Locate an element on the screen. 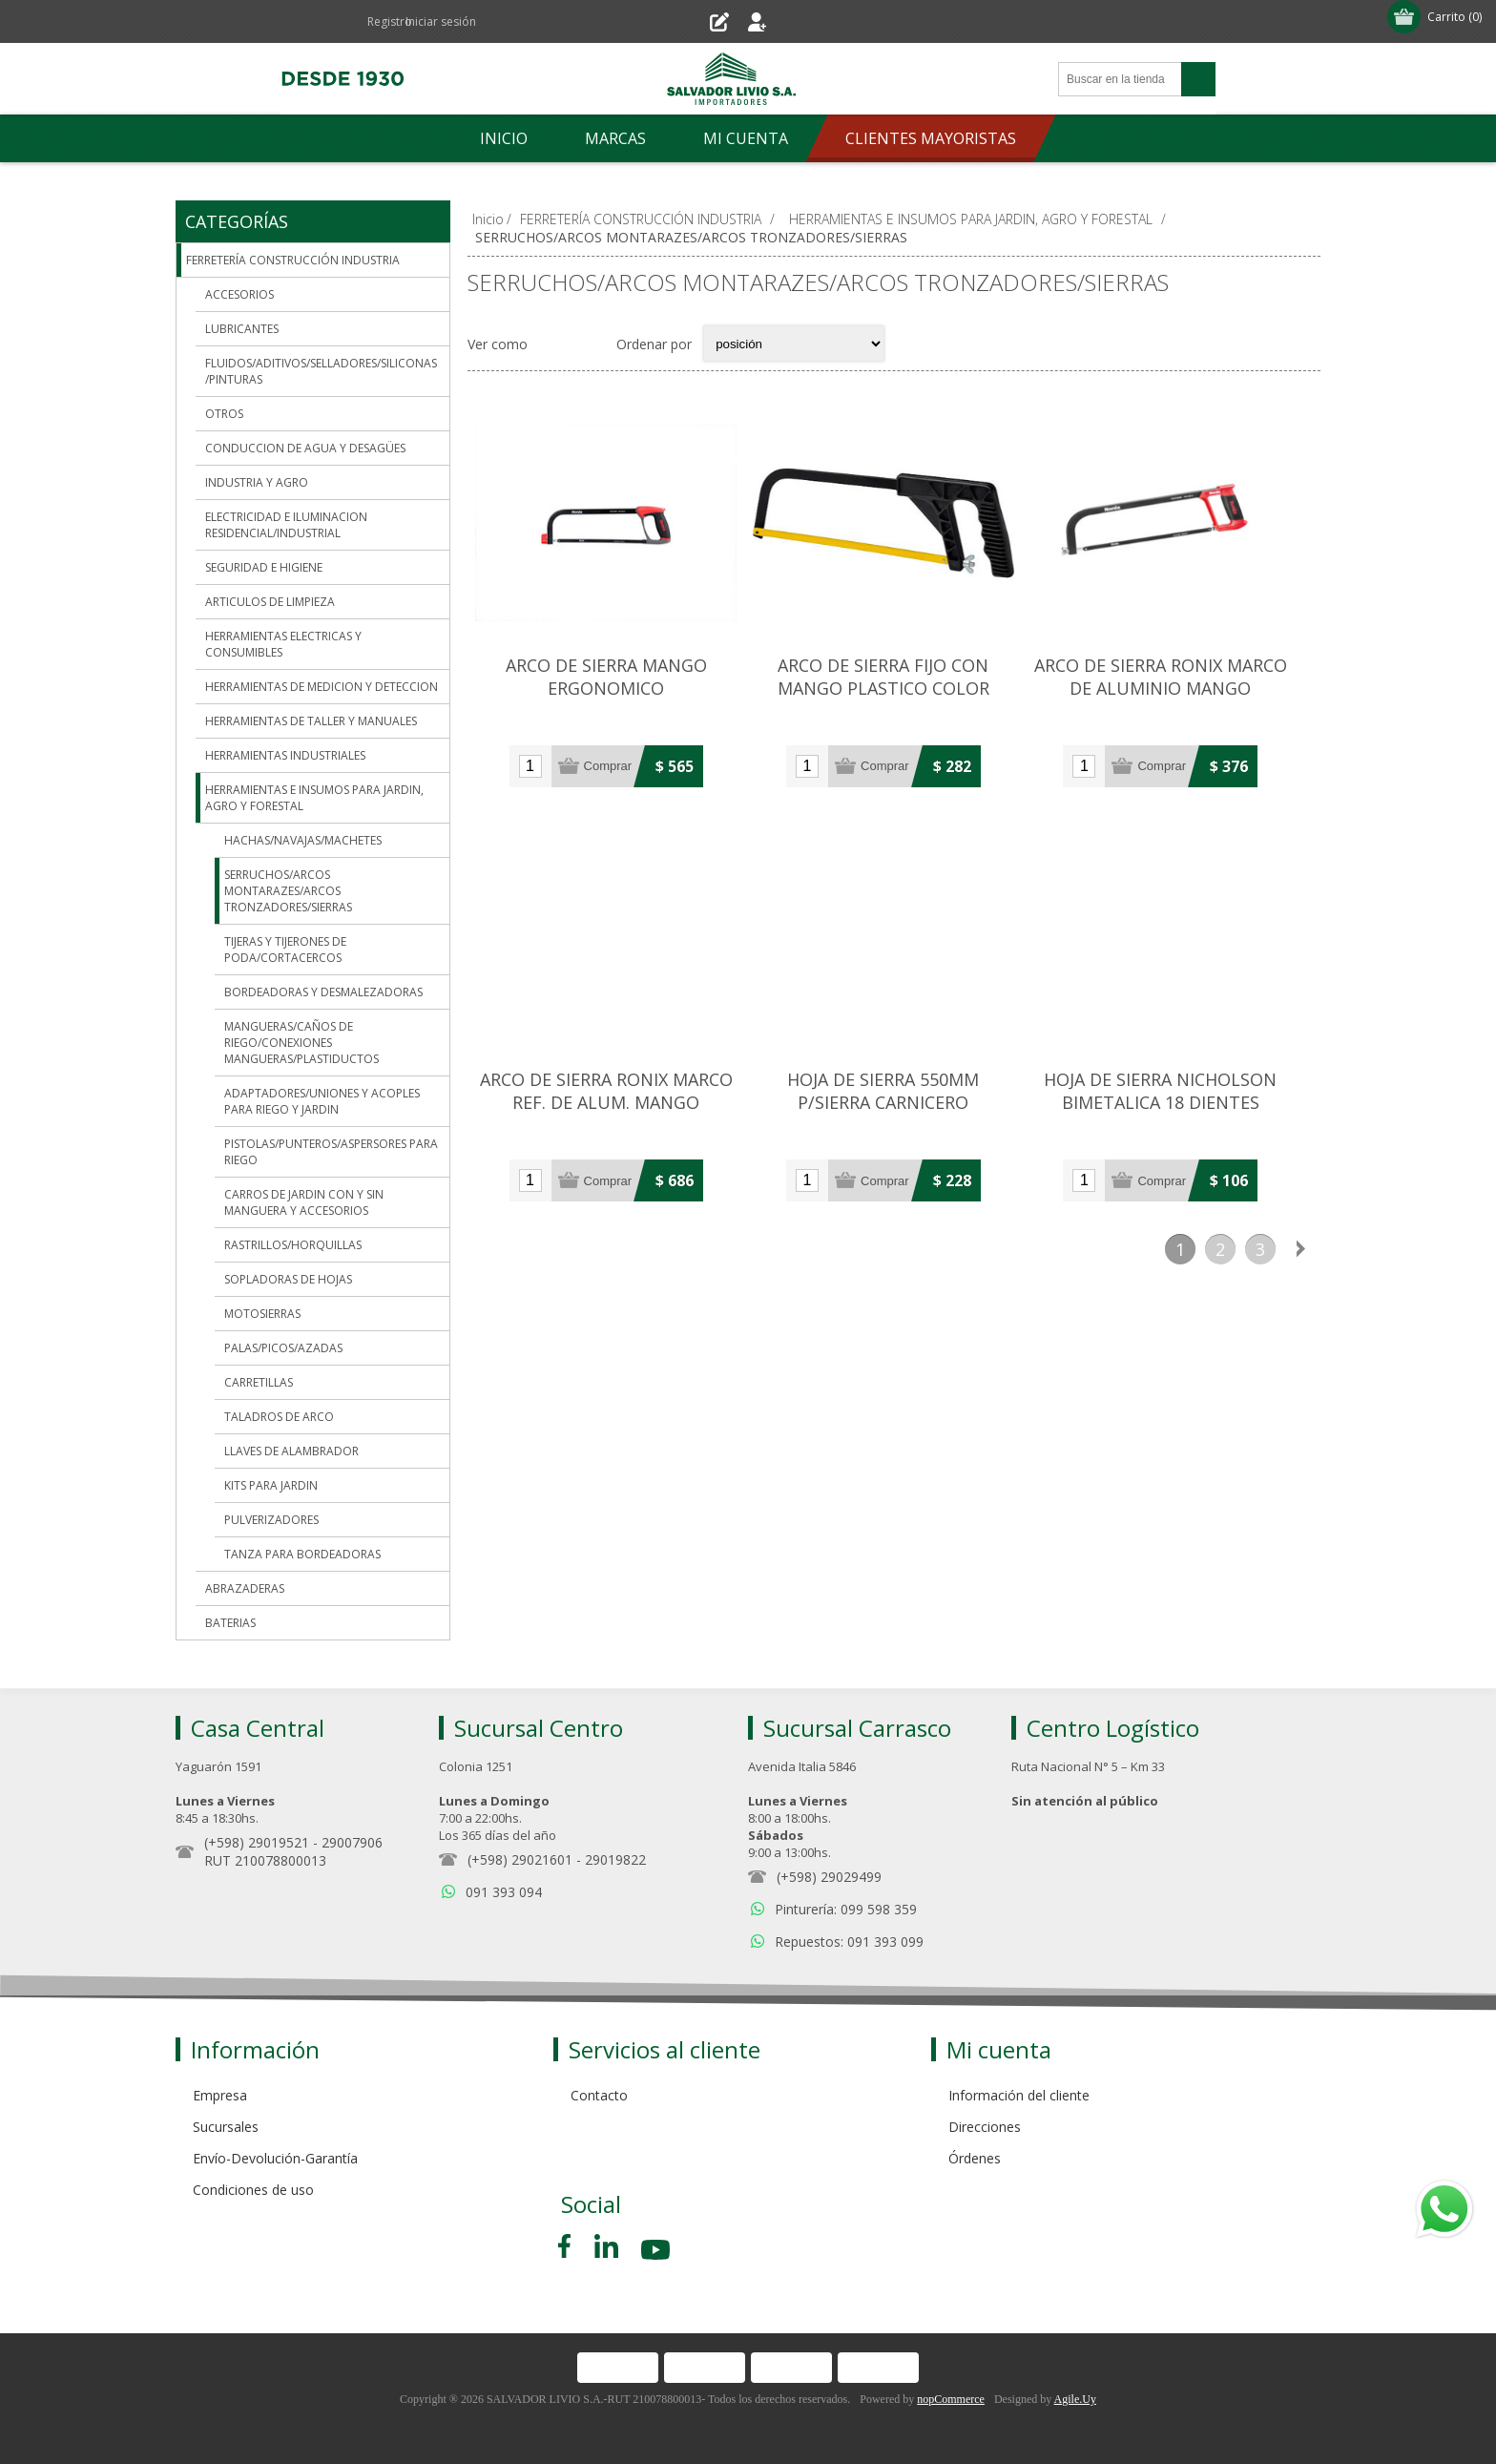  HERRAMIENTAS DE MEDICION Y DETECCION is located at coordinates (321, 687).